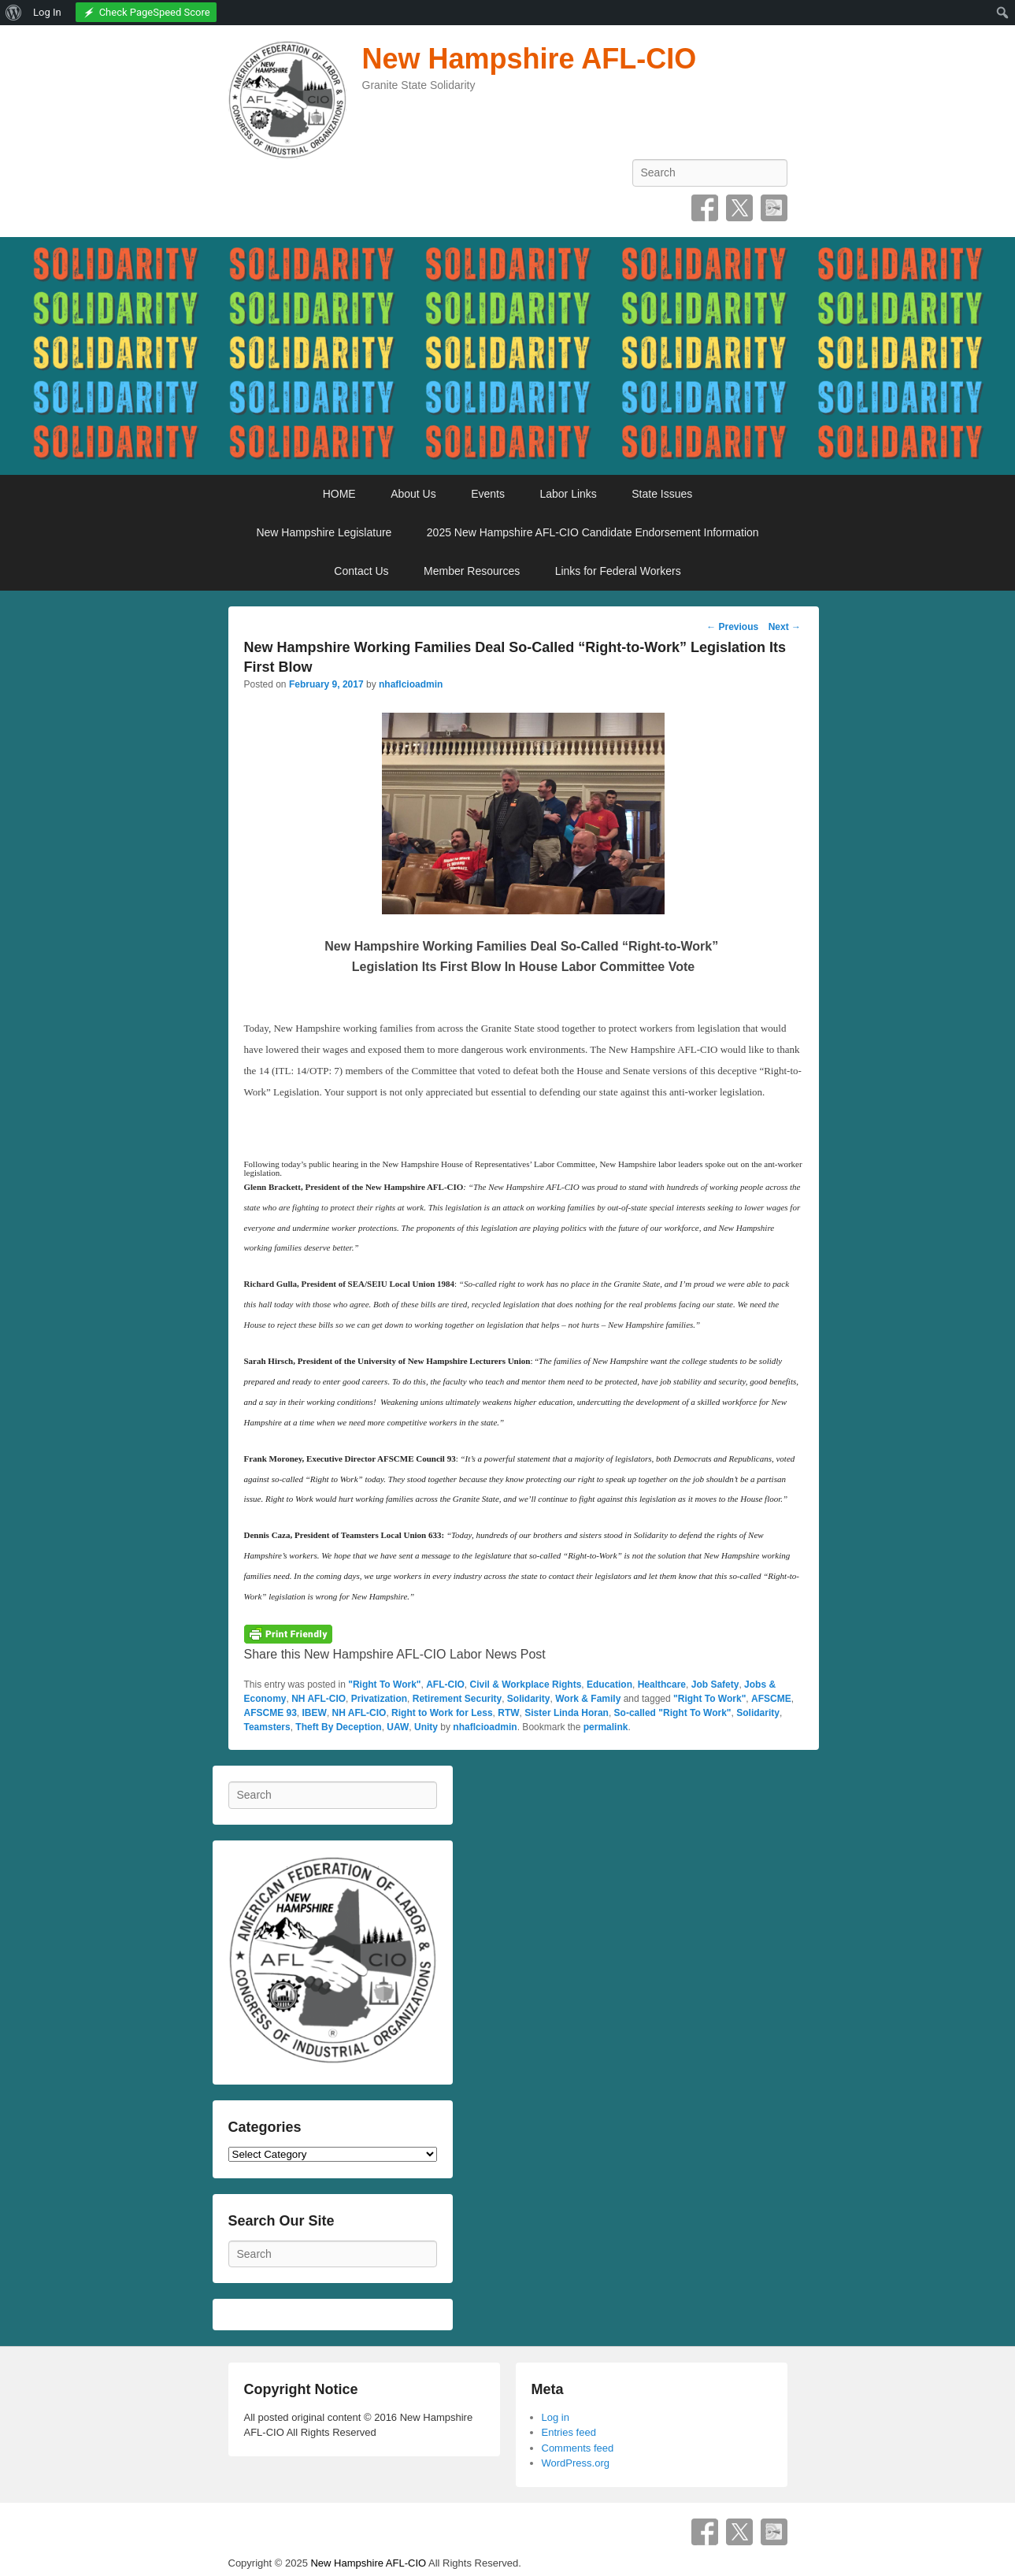 This screenshot has height=2576, width=1015. What do you see at coordinates (339, 493) in the screenshot?
I see `HOME` at bounding box center [339, 493].